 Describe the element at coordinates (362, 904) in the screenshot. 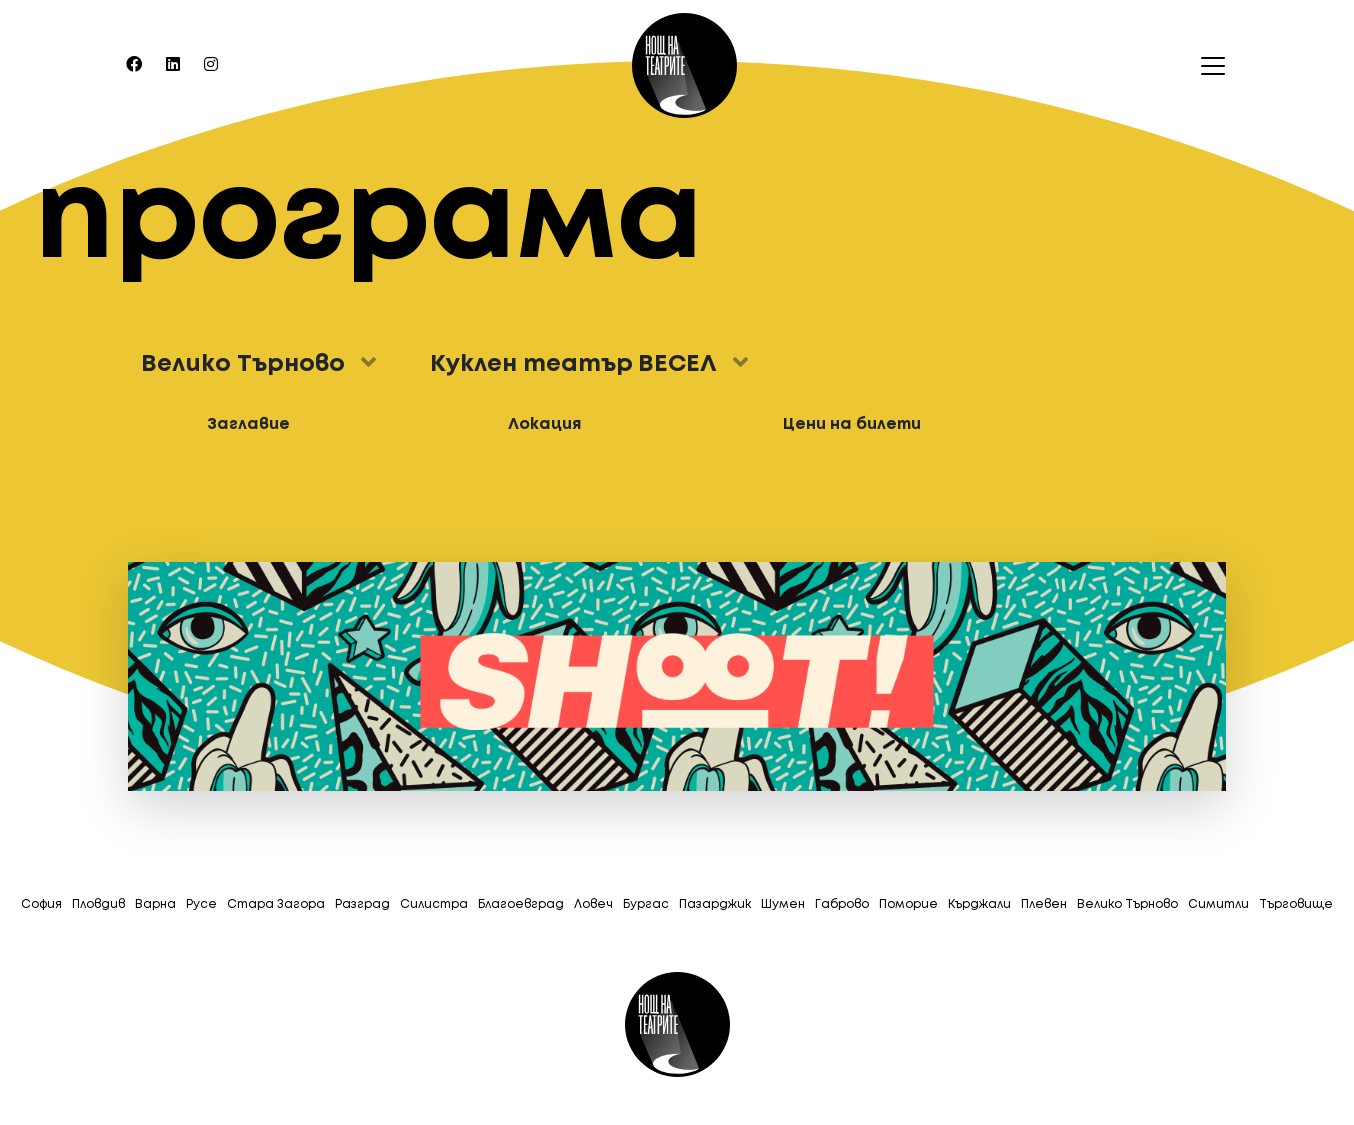

I see `Разград` at that location.